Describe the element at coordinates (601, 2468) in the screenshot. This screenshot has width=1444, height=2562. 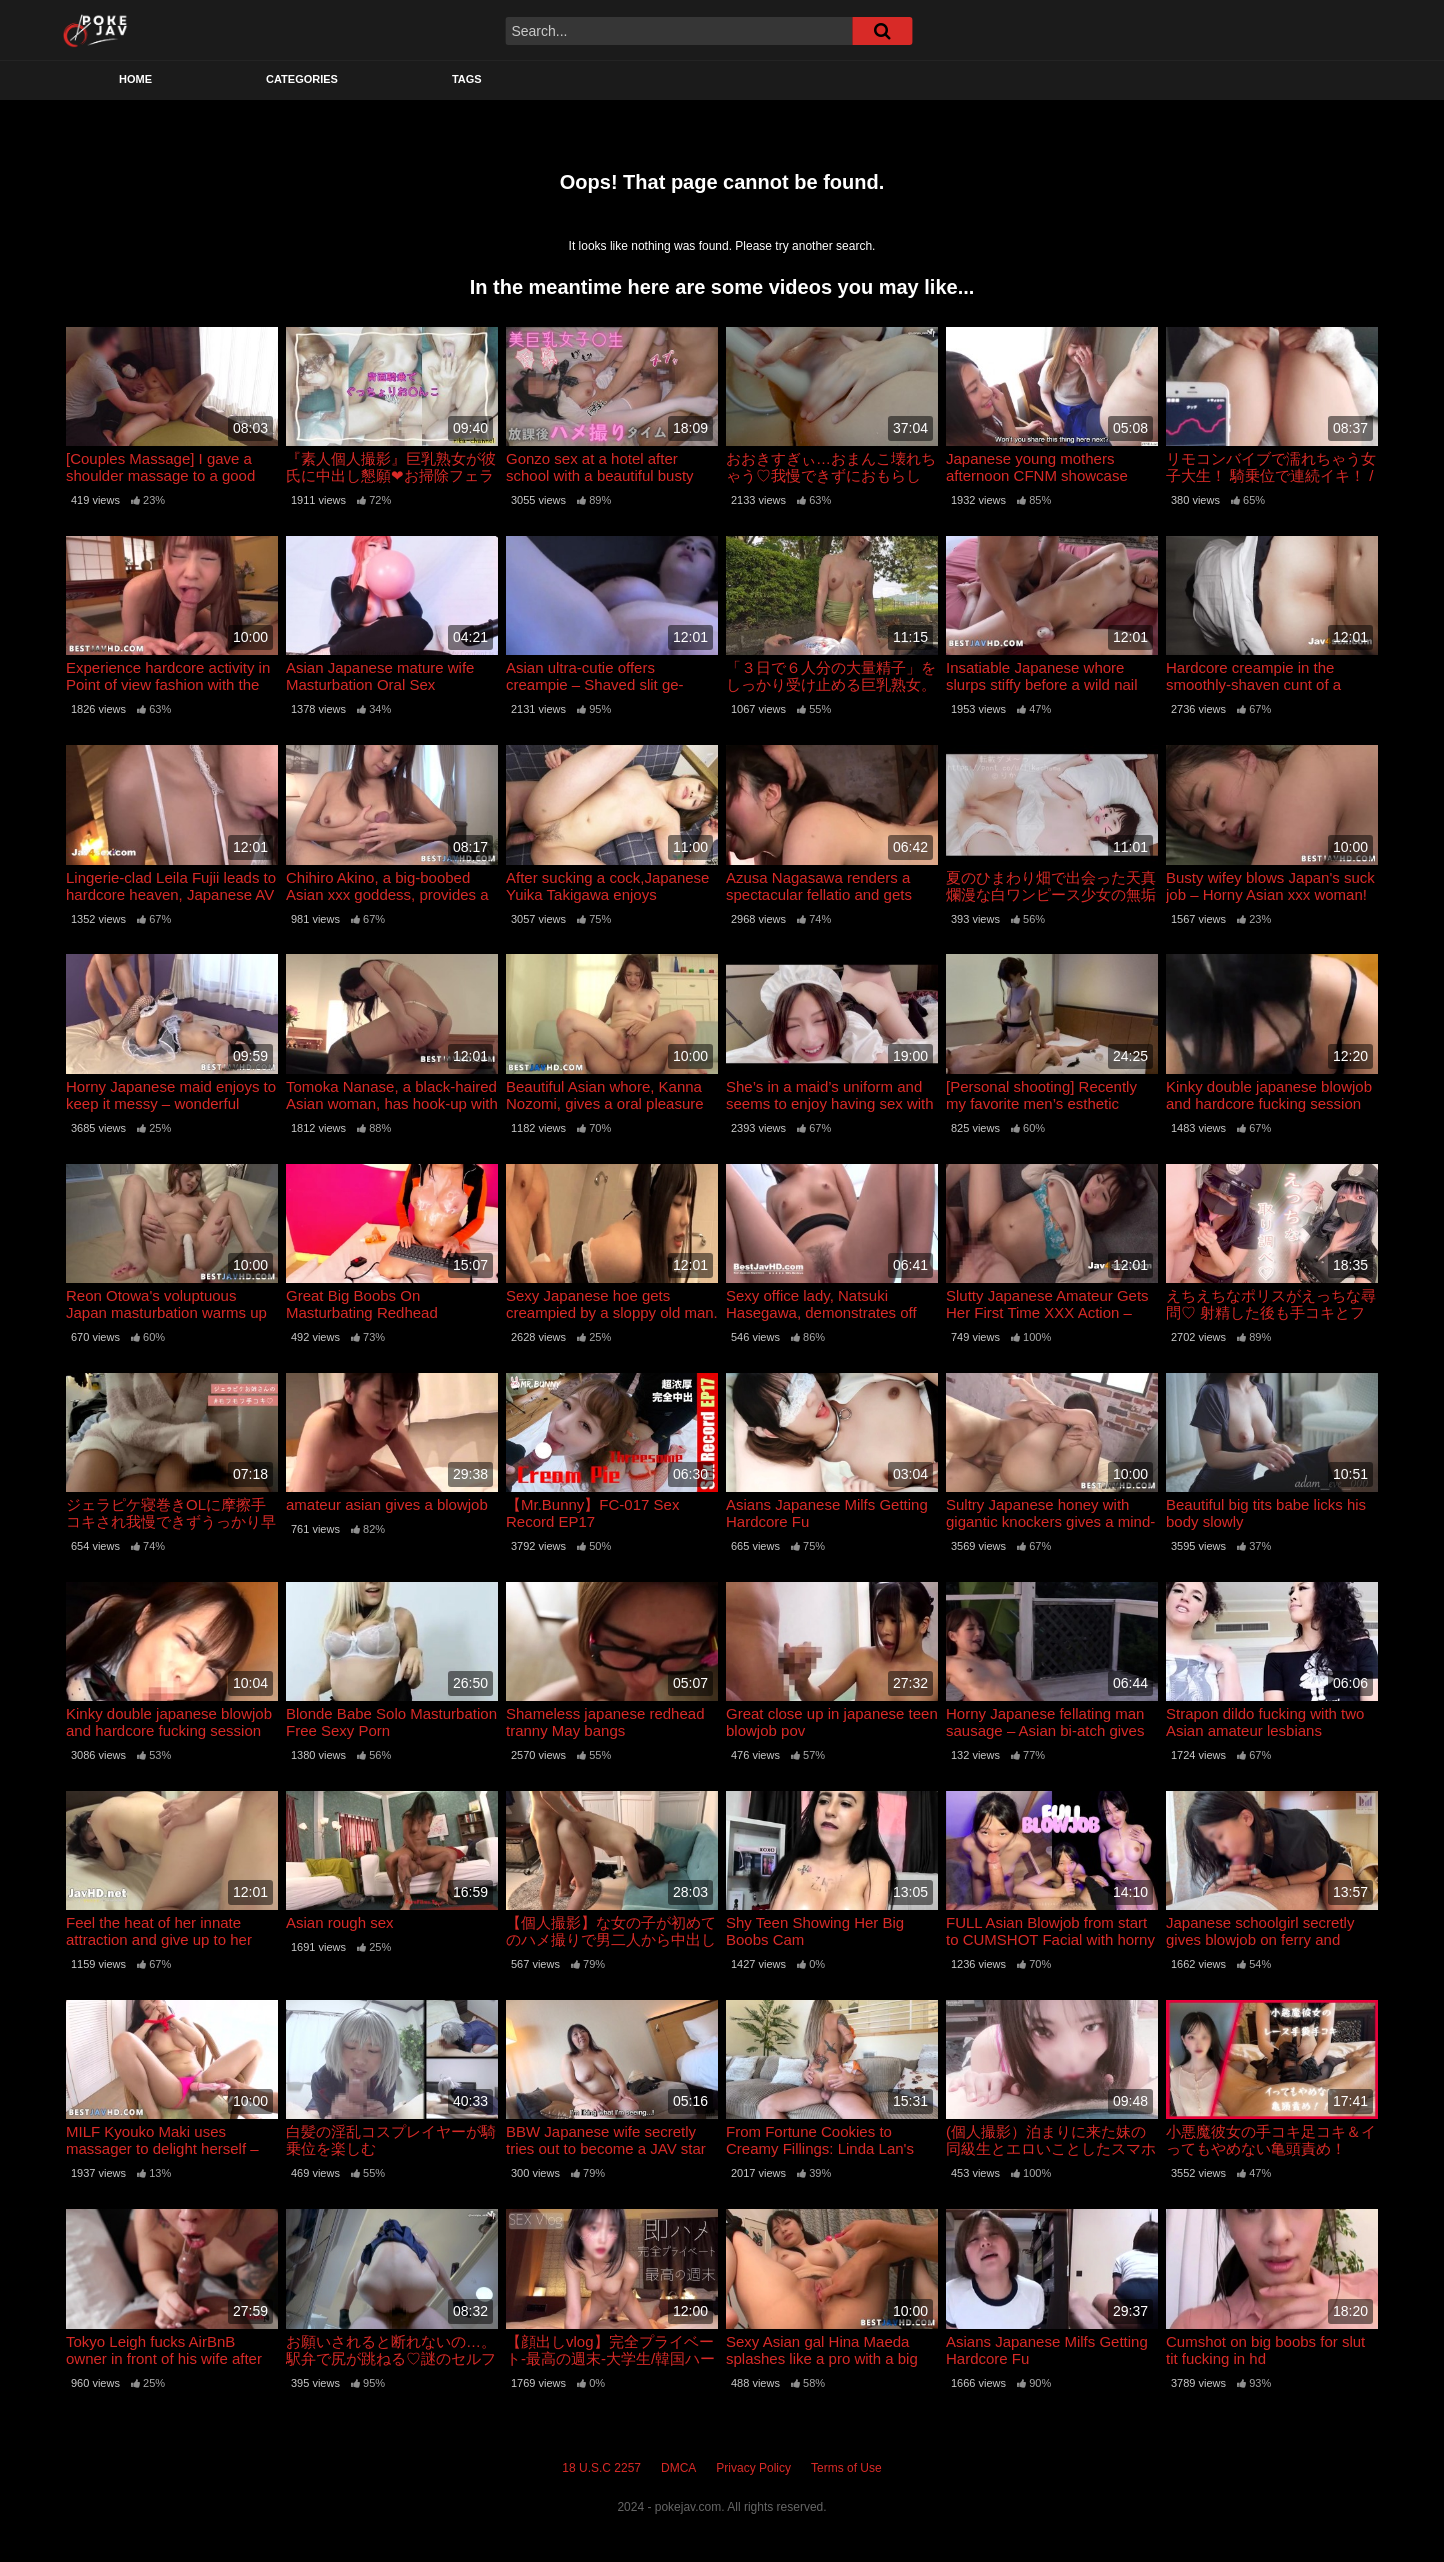
I see `18 U.S.C 2257` at that location.